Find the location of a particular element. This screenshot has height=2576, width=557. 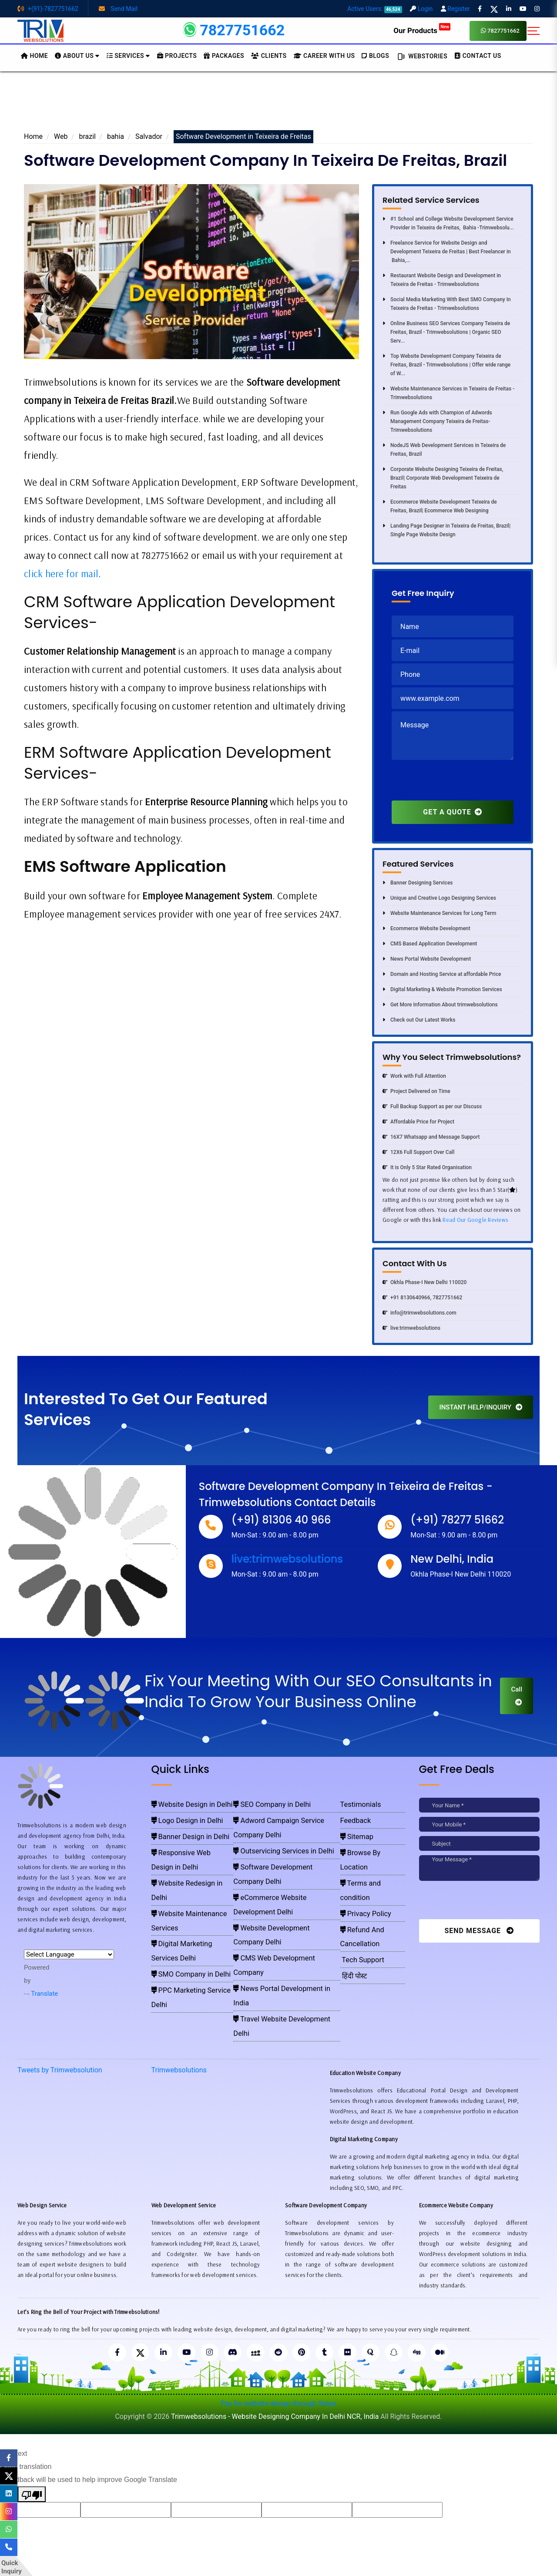

Unique and Creative Logo Designing Services is located at coordinates (439, 898).